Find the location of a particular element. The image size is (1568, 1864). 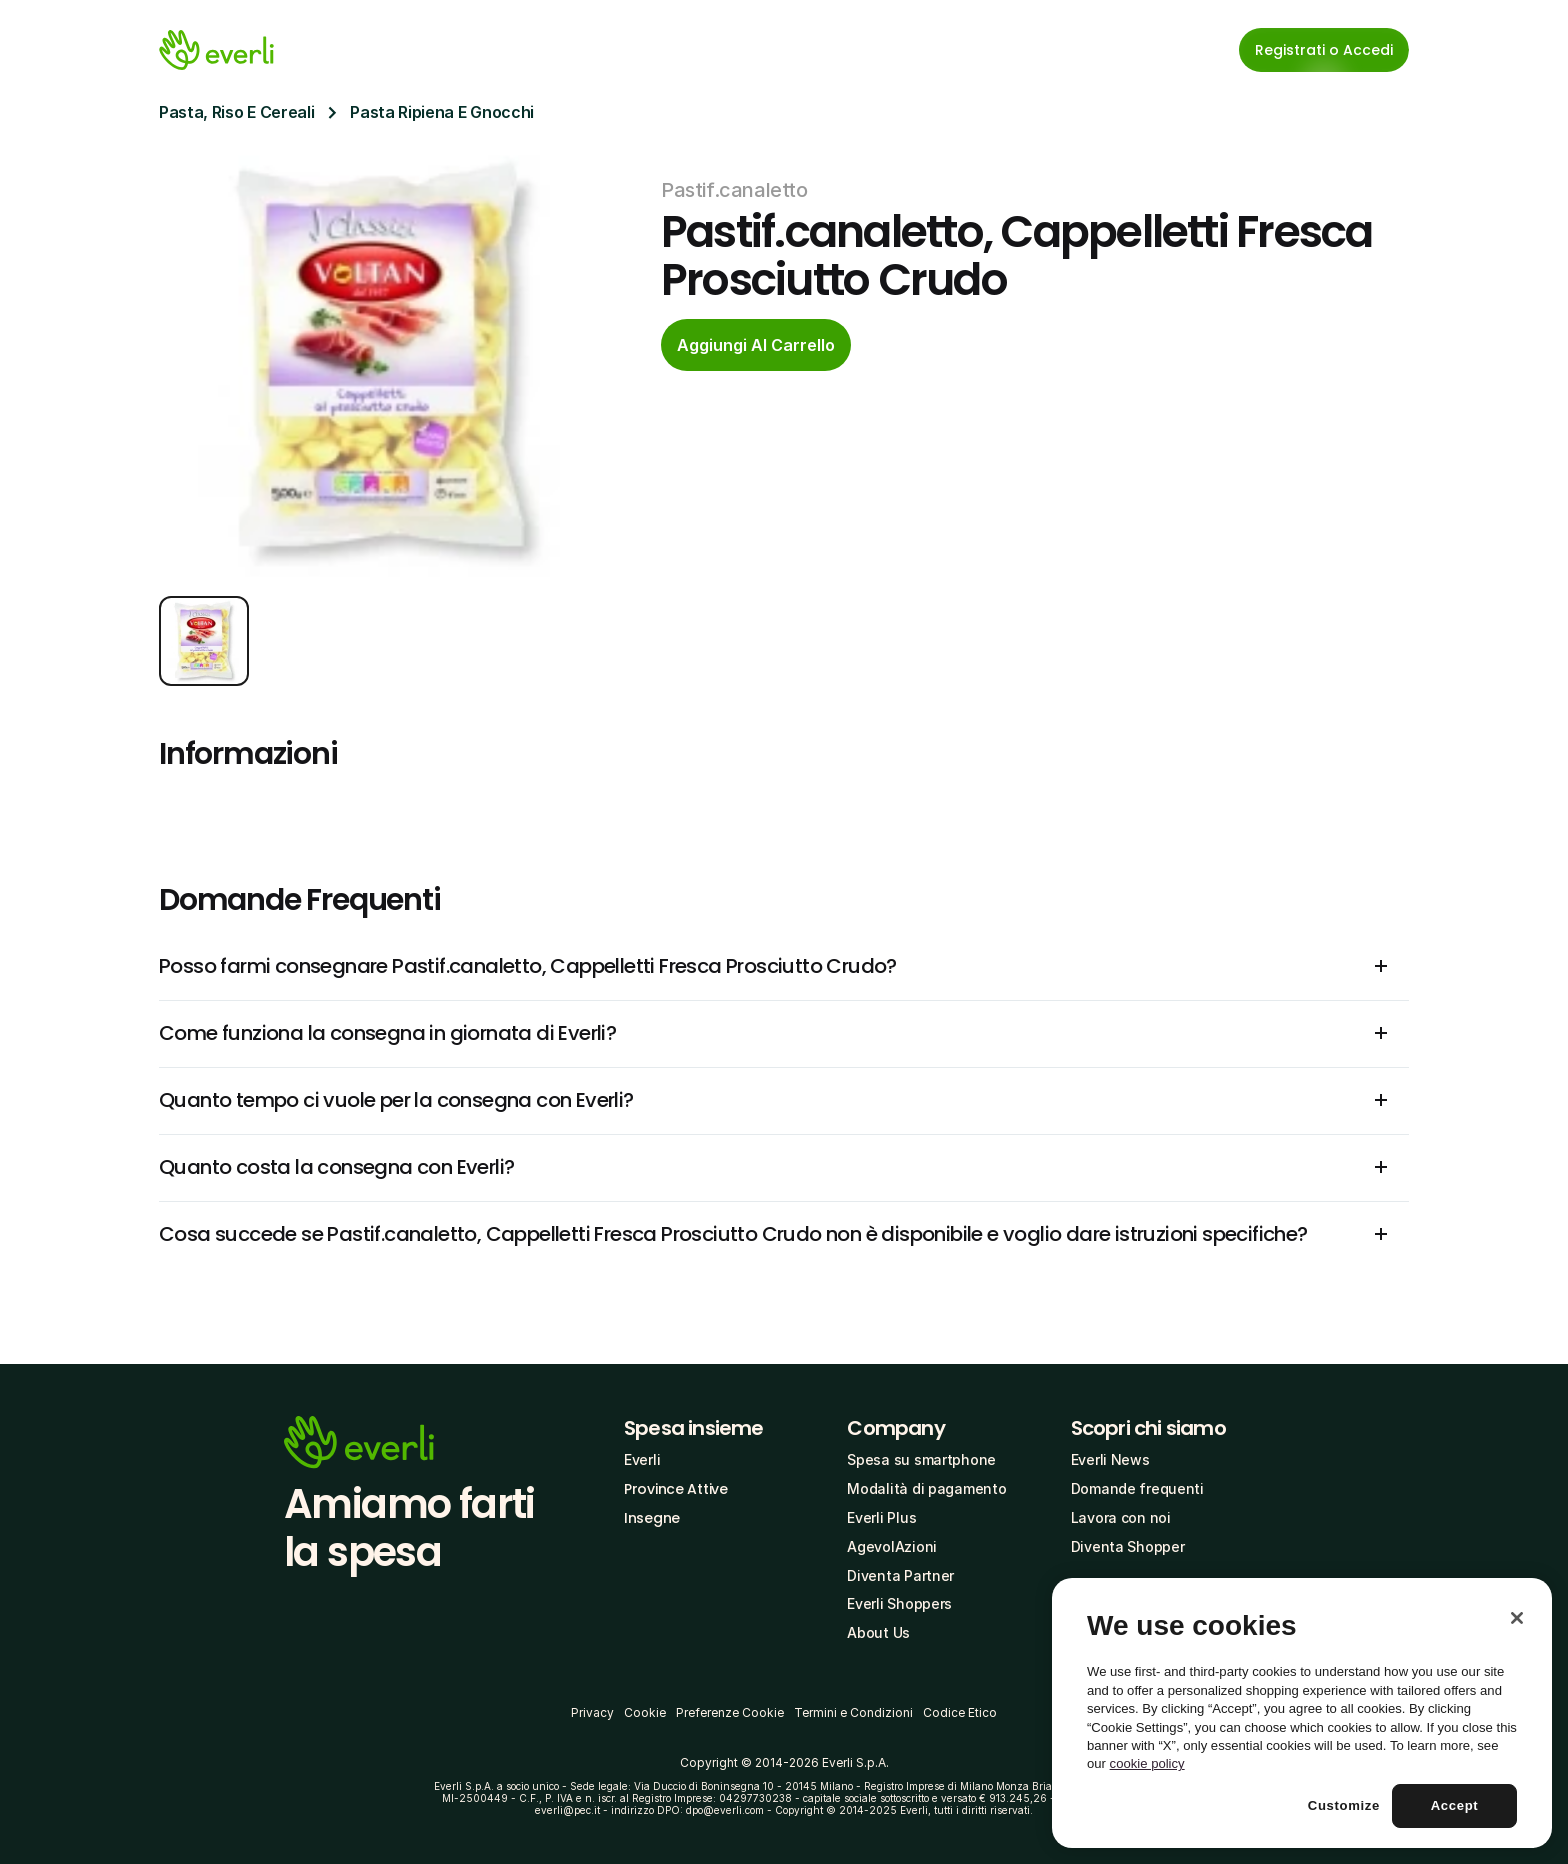

Domande frequenti is located at coordinates (1137, 1488).